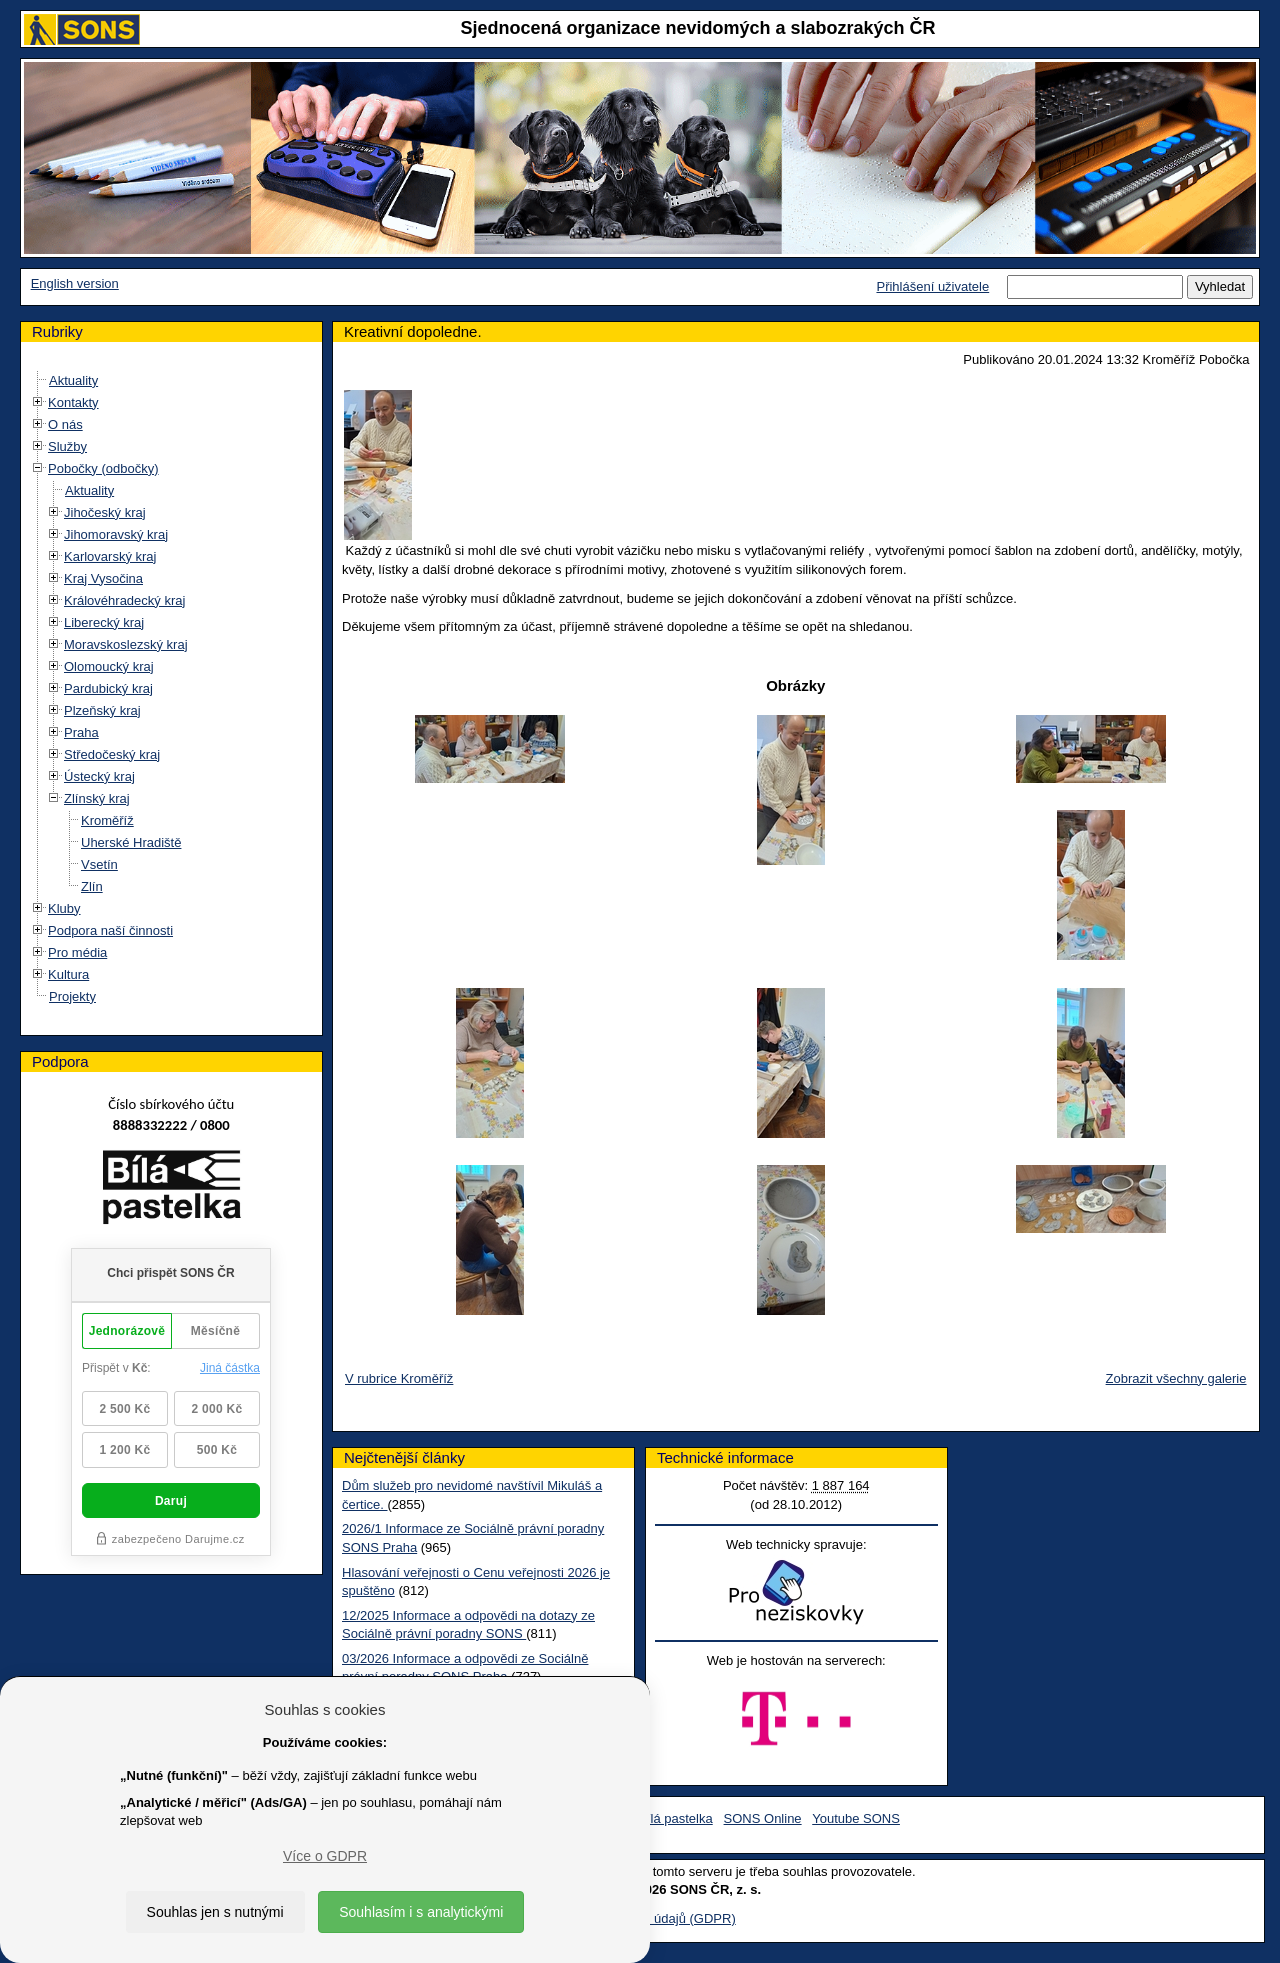  Describe the element at coordinates (103, 578) in the screenshot. I see `Kraj Vysočina` at that location.